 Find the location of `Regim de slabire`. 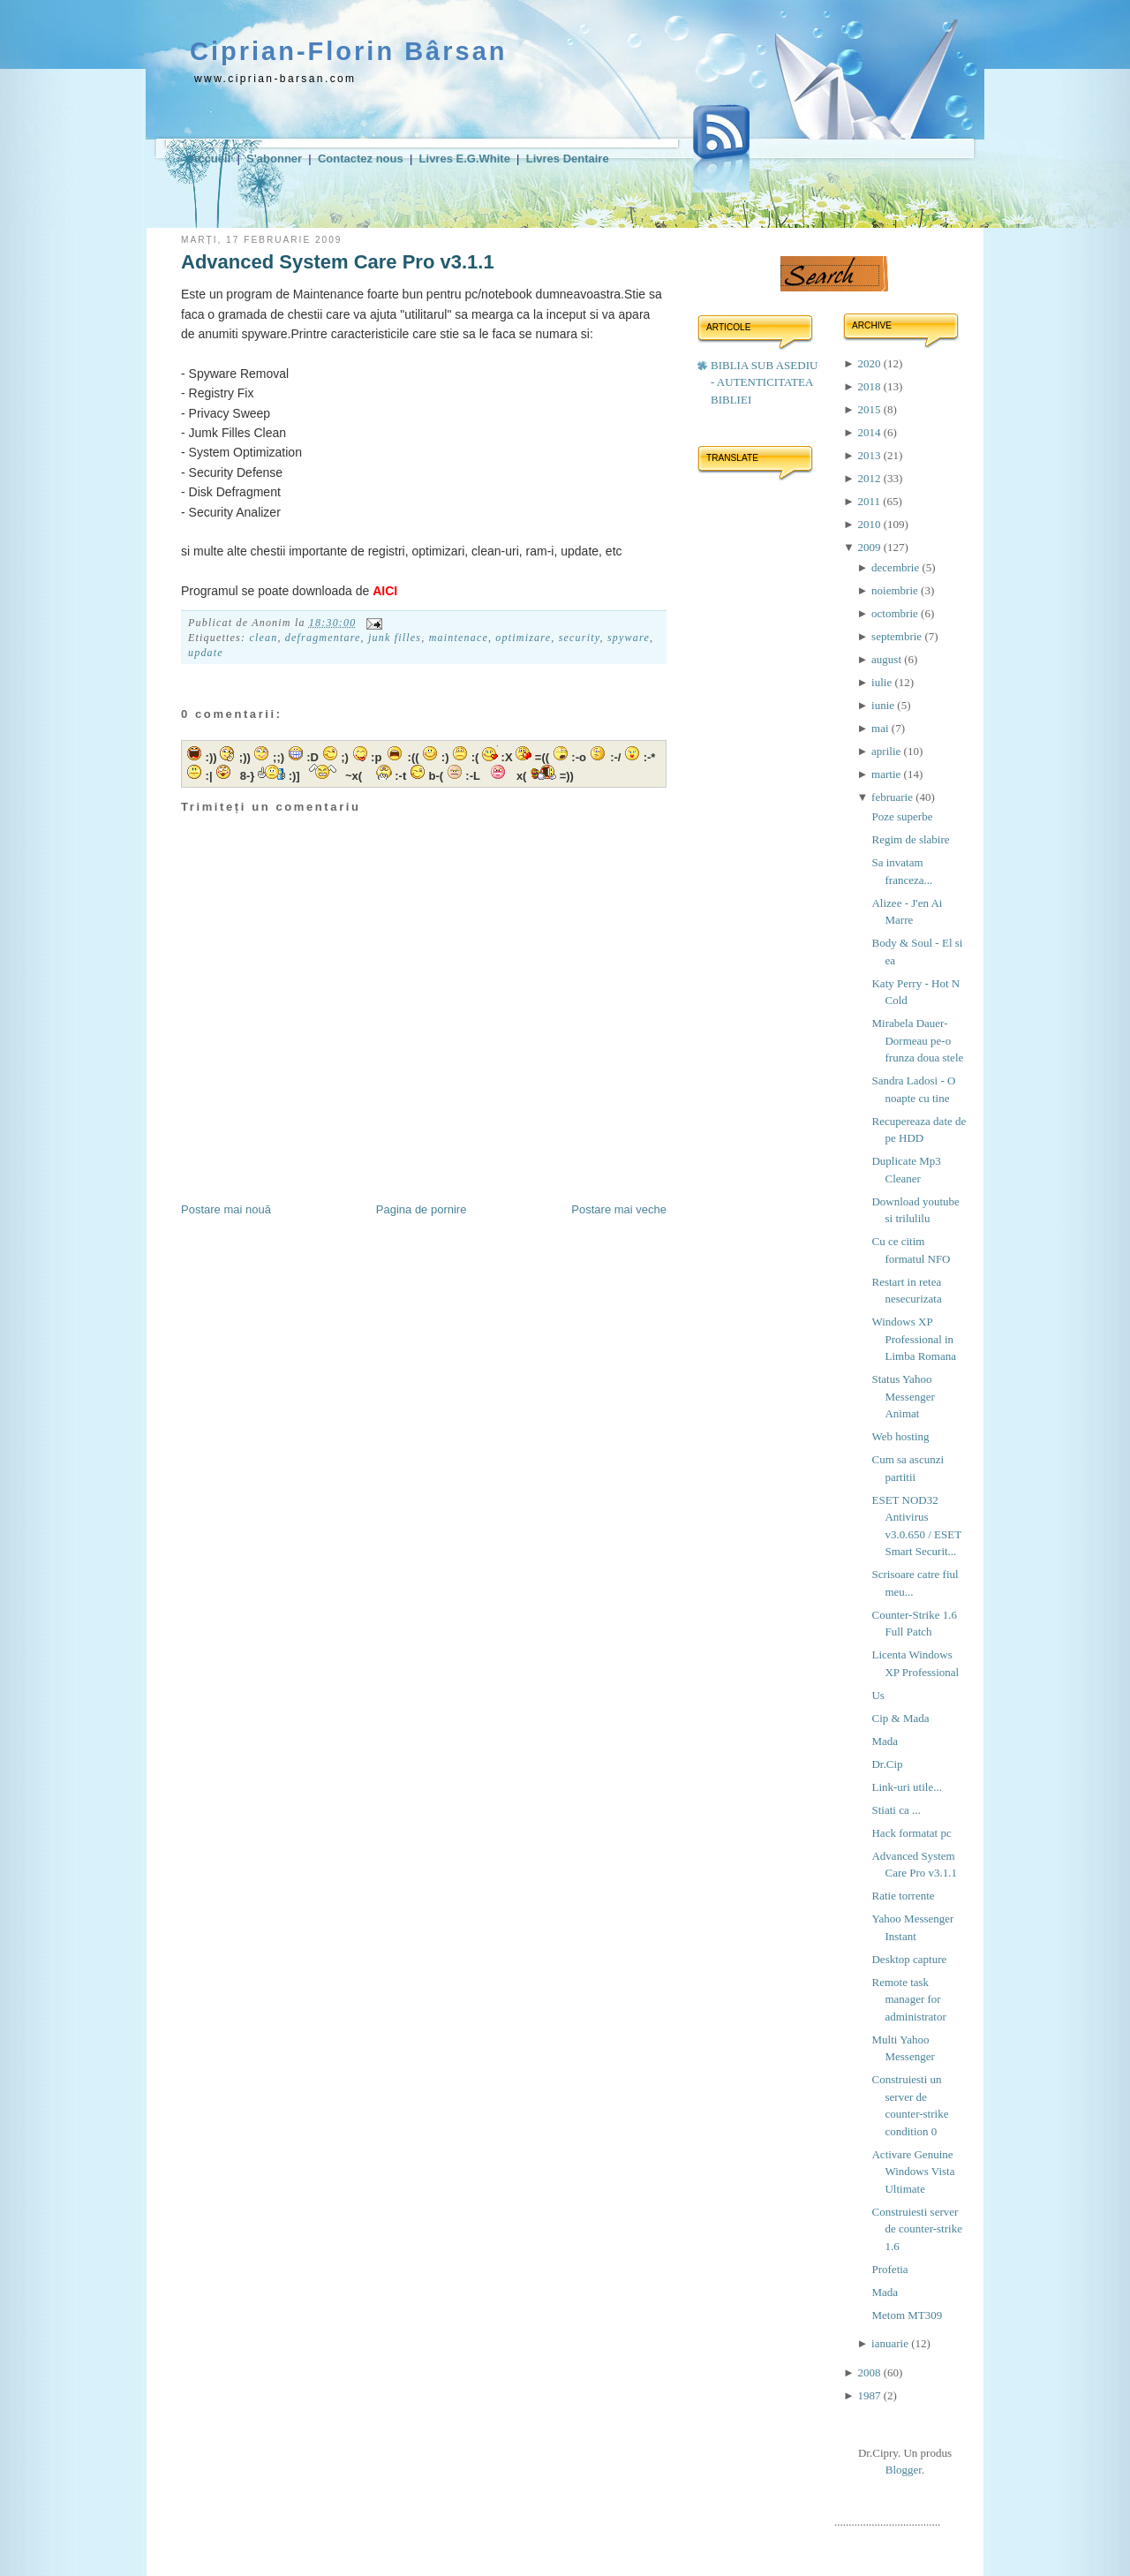

Regim de slabire is located at coordinates (910, 839).